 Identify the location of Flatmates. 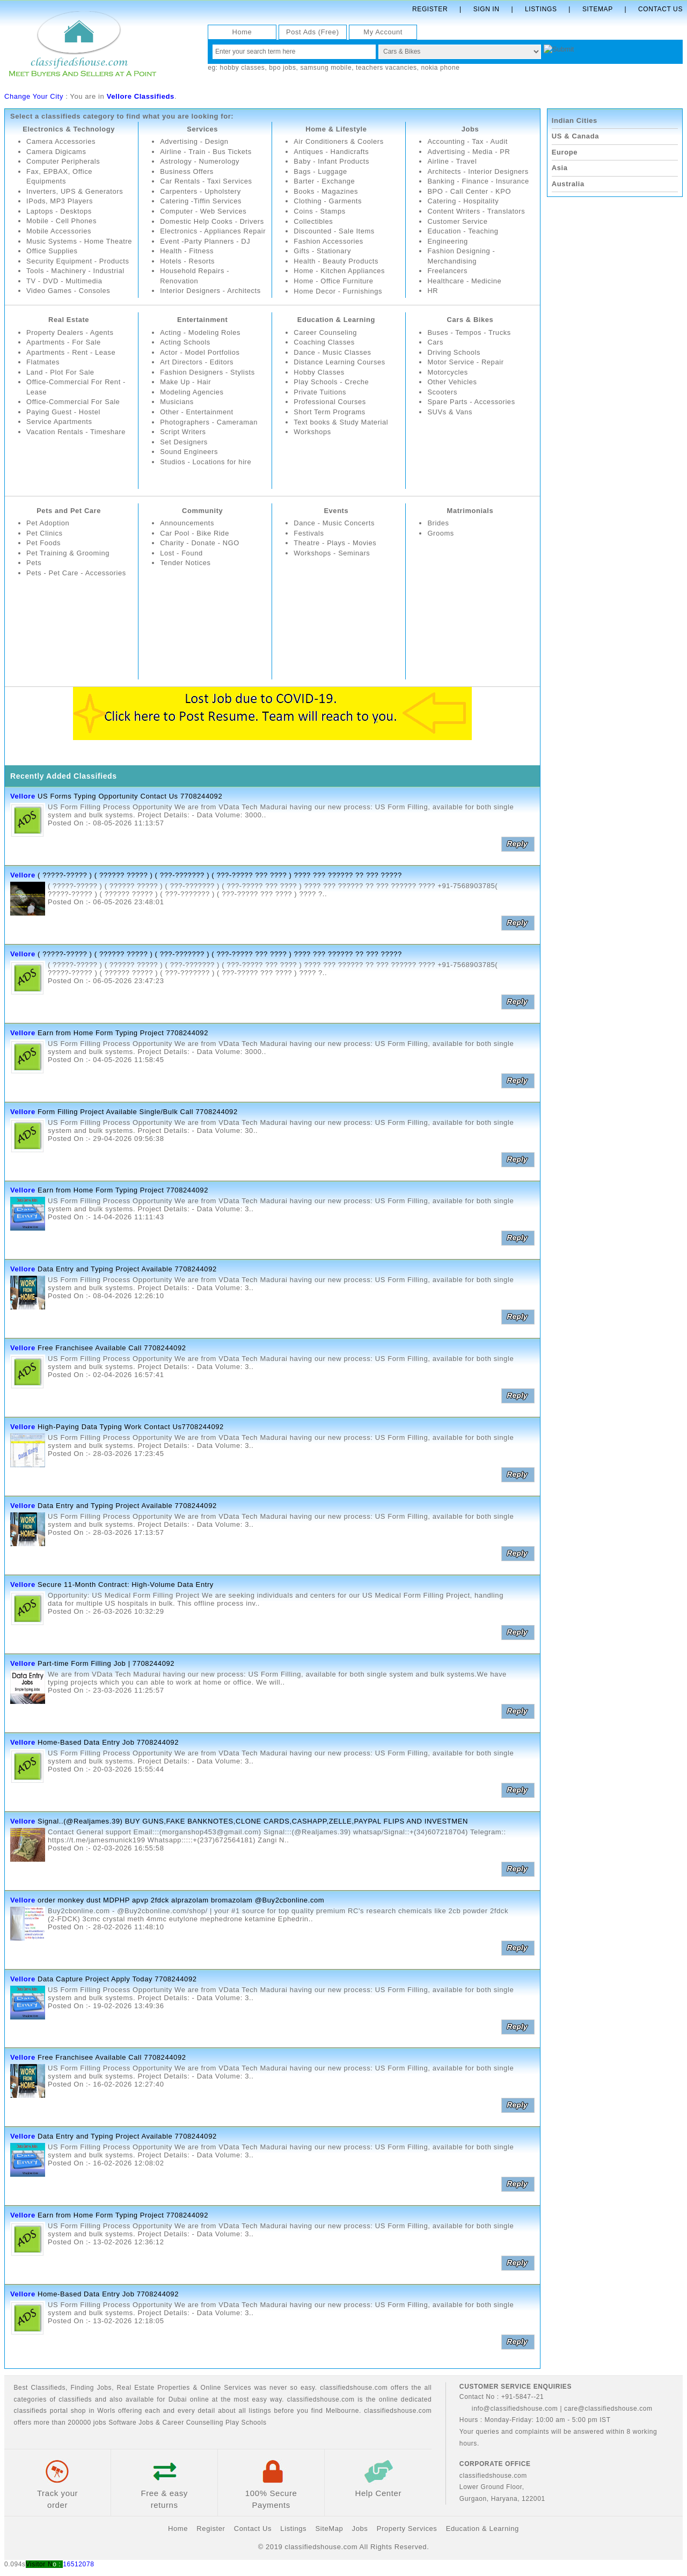
(43, 362).